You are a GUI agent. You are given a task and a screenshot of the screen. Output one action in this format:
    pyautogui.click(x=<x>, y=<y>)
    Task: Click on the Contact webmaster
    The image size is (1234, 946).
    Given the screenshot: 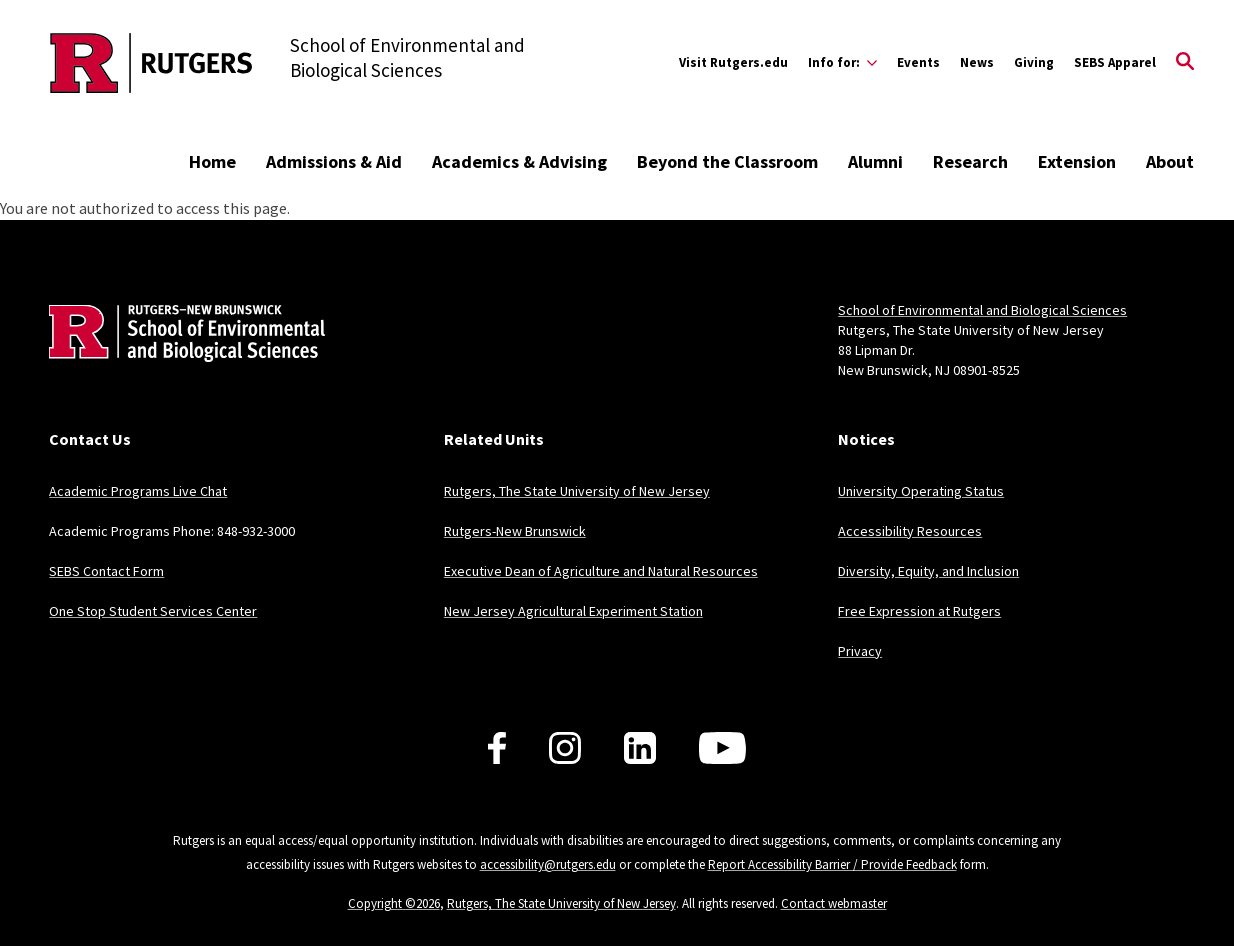 What is the action you would take?
    pyautogui.click(x=834, y=903)
    